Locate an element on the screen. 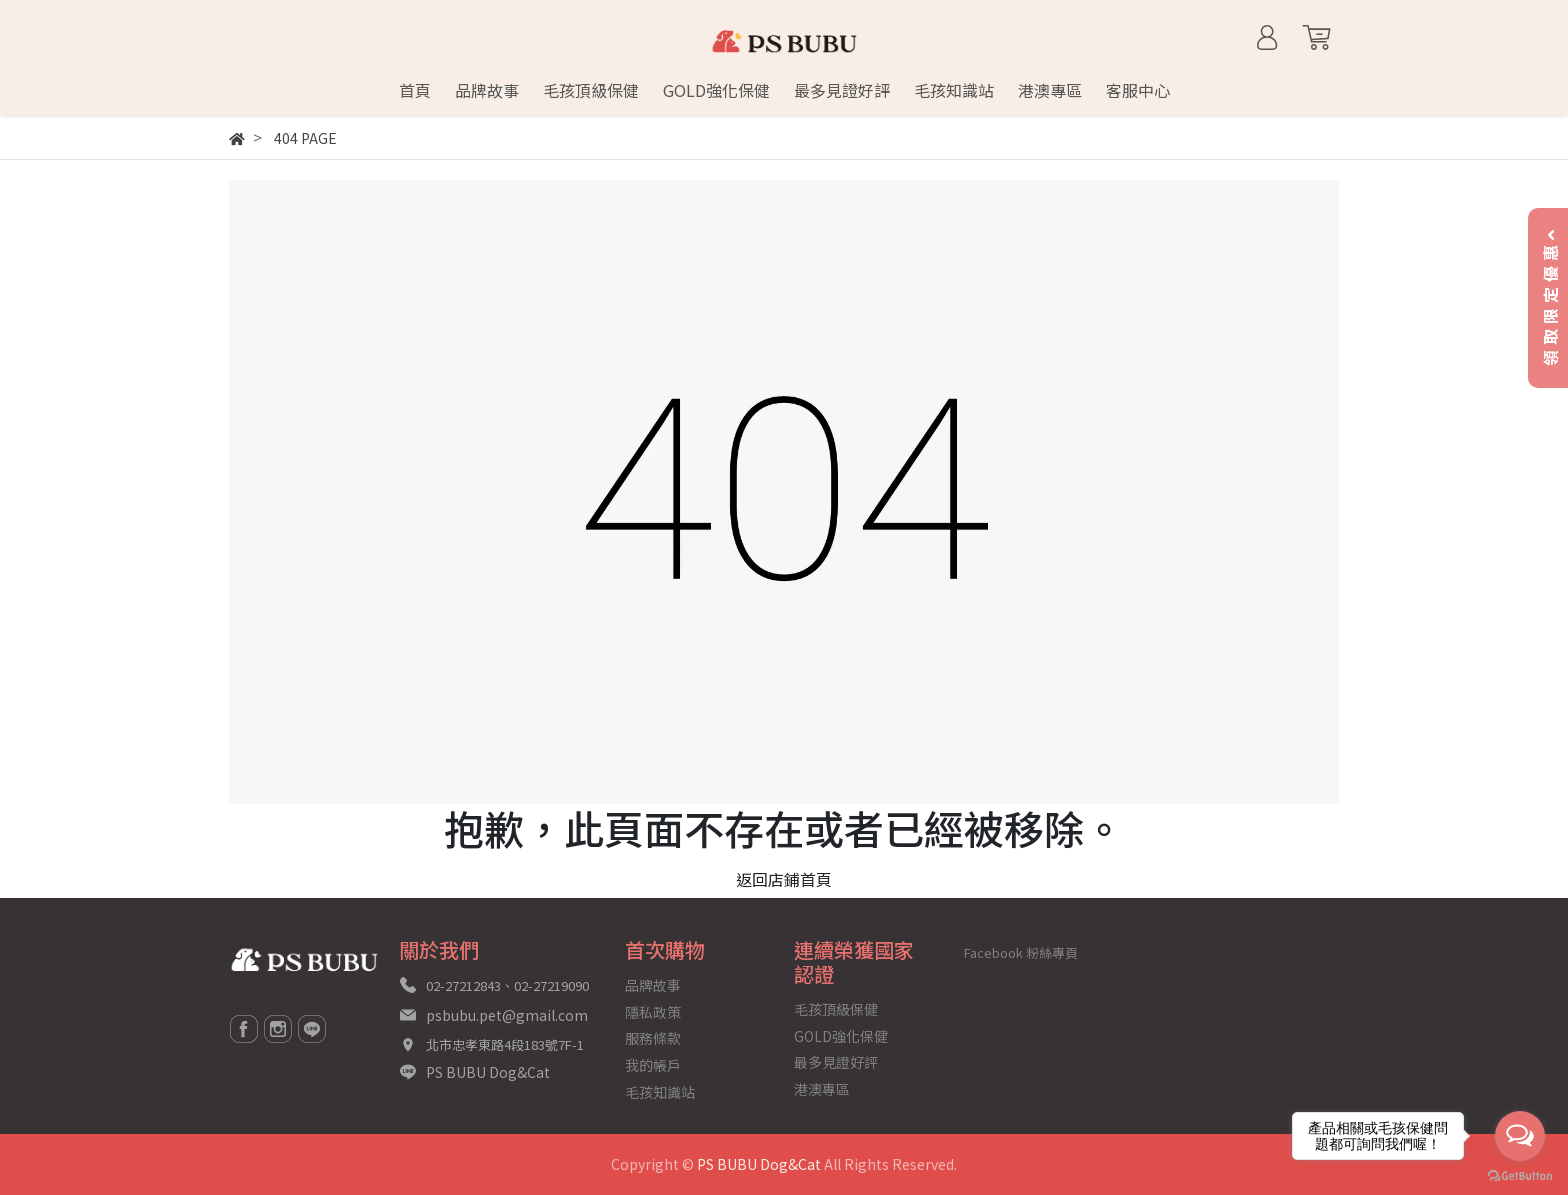 This screenshot has height=1195, width=1568. 最多見證好評 is located at coordinates (836, 1062).